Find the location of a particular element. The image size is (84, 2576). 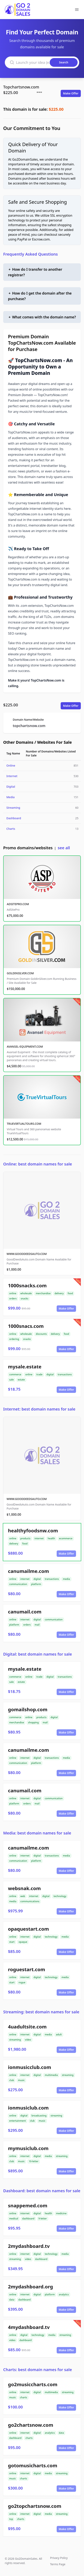

entertainment is located at coordinates (17, 2120).